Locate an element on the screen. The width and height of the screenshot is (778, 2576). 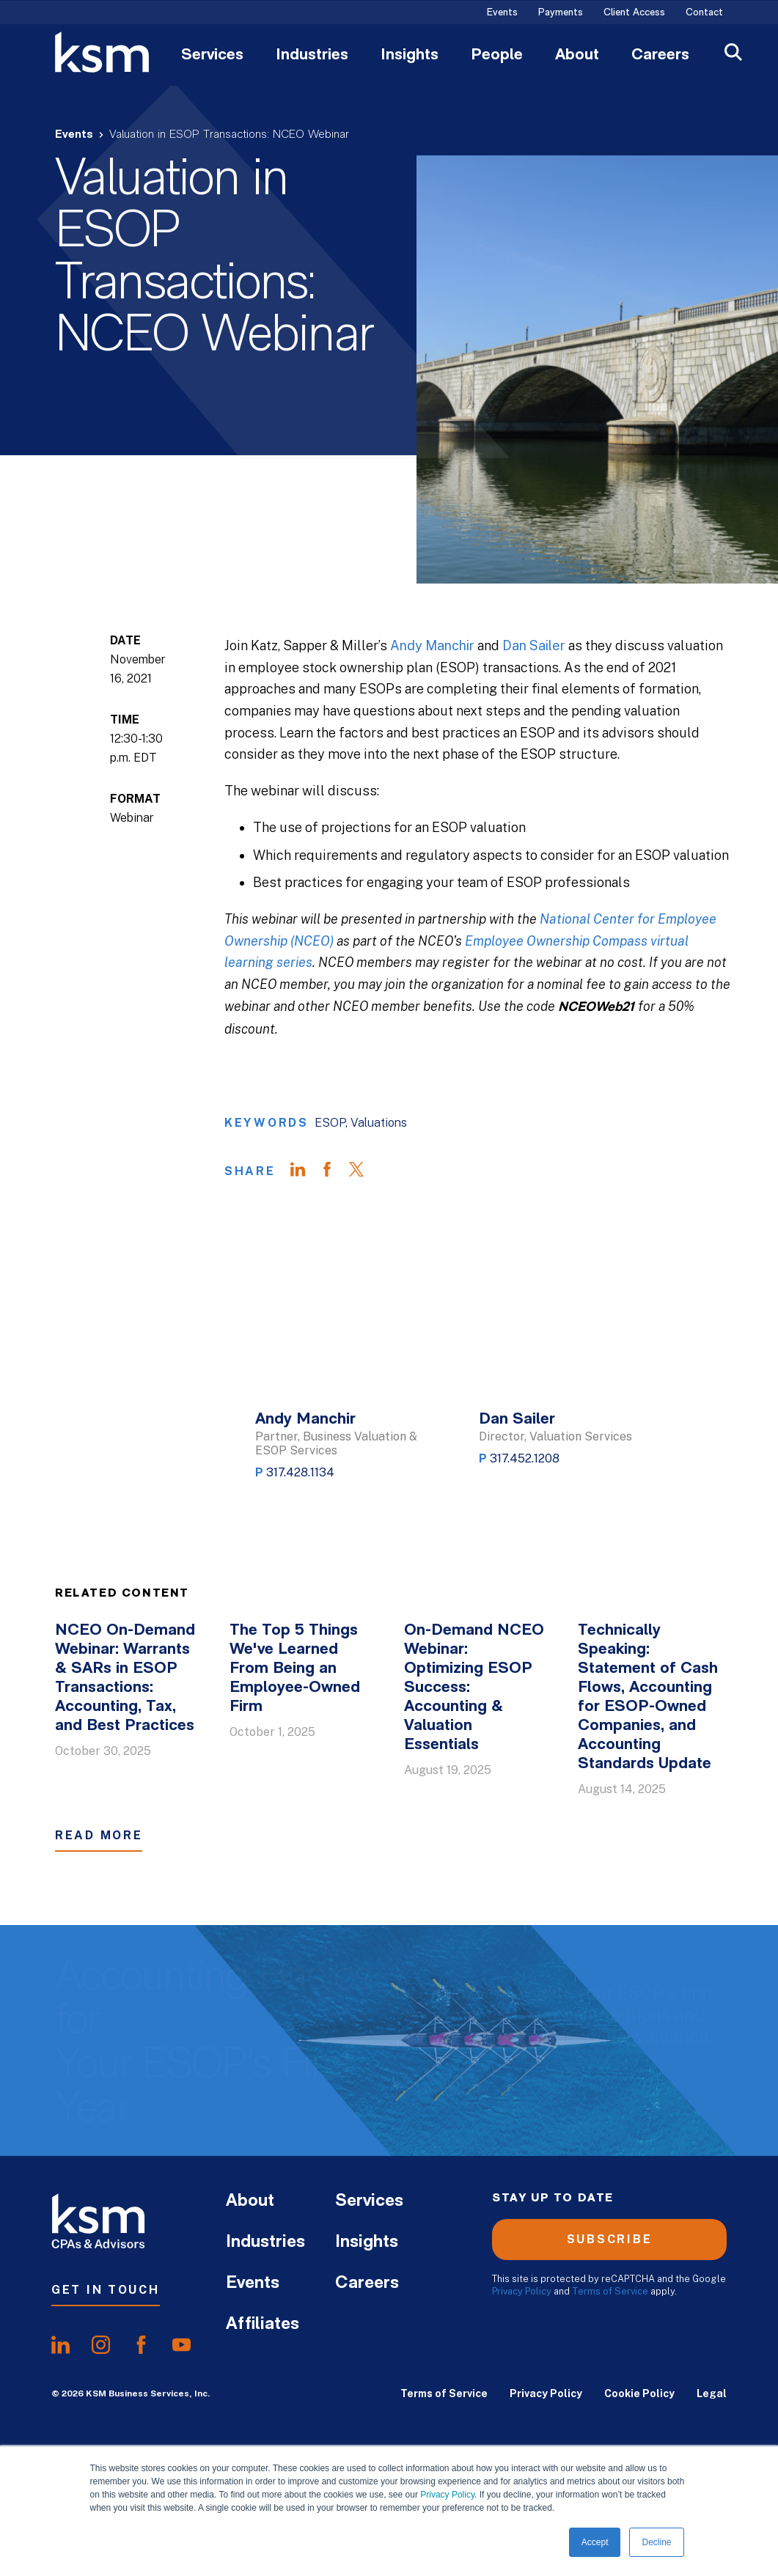
Services is located at coordinates (212, 56).